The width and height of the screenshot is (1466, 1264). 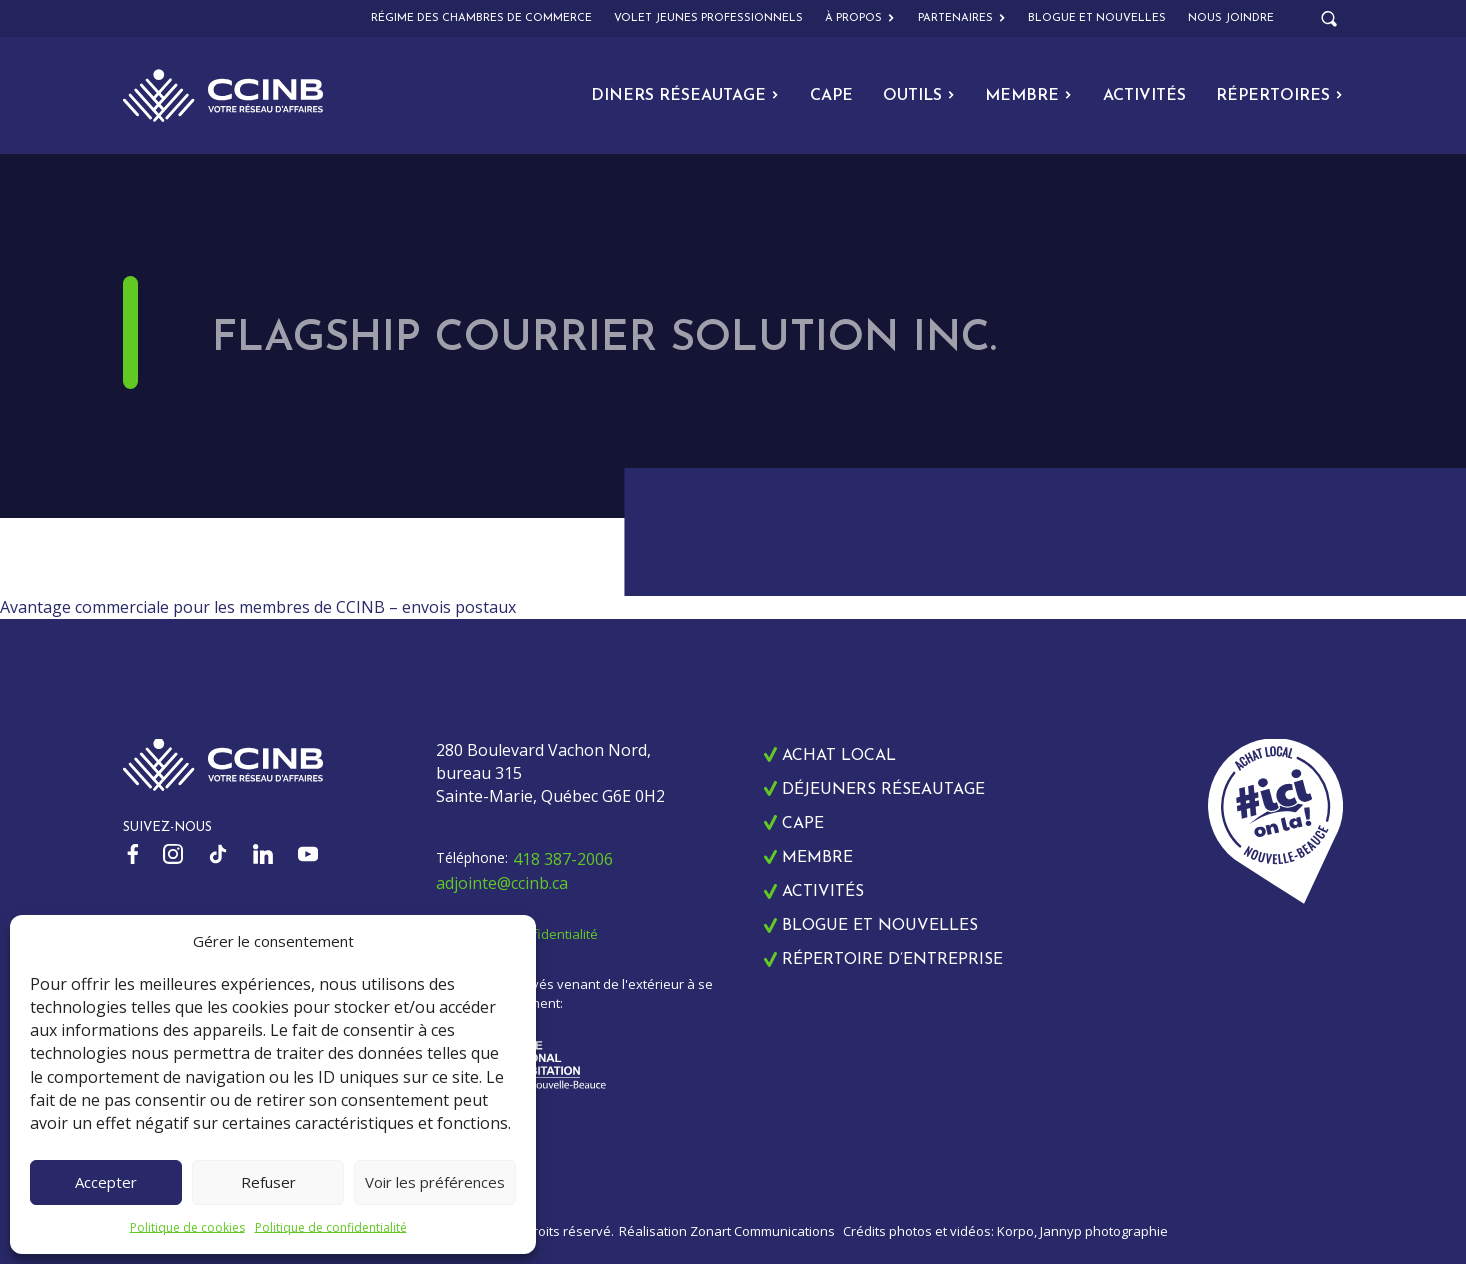 I want to click on Répertoires, so click(x=1279, y=96).